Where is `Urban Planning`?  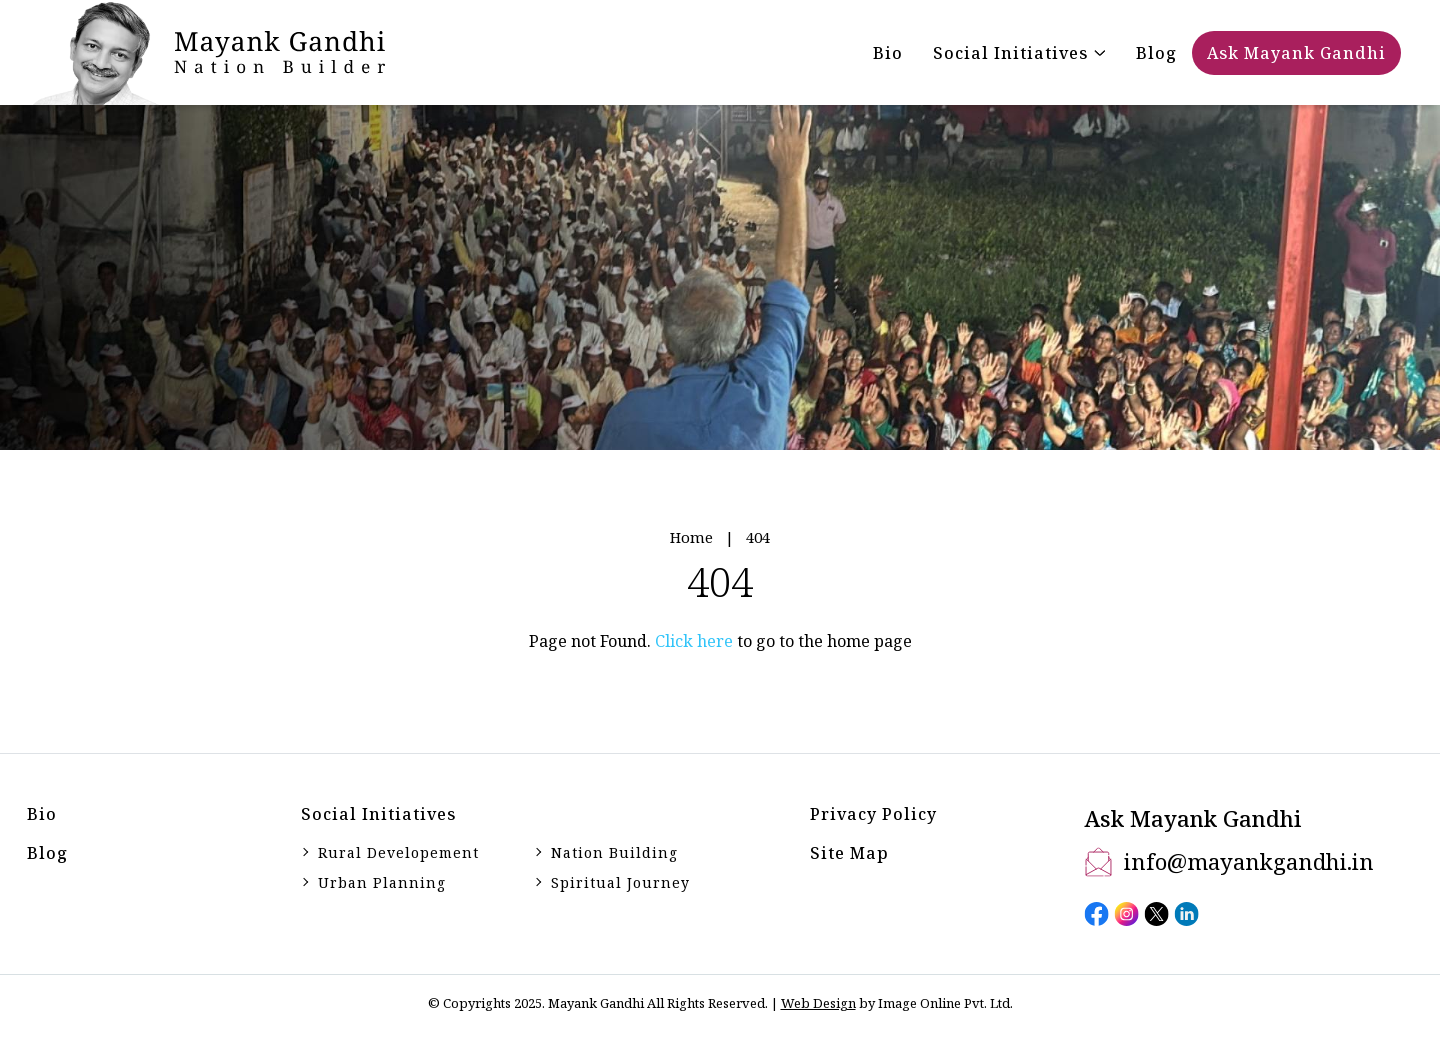 Urban Planning is located at coordinates (382, 882).